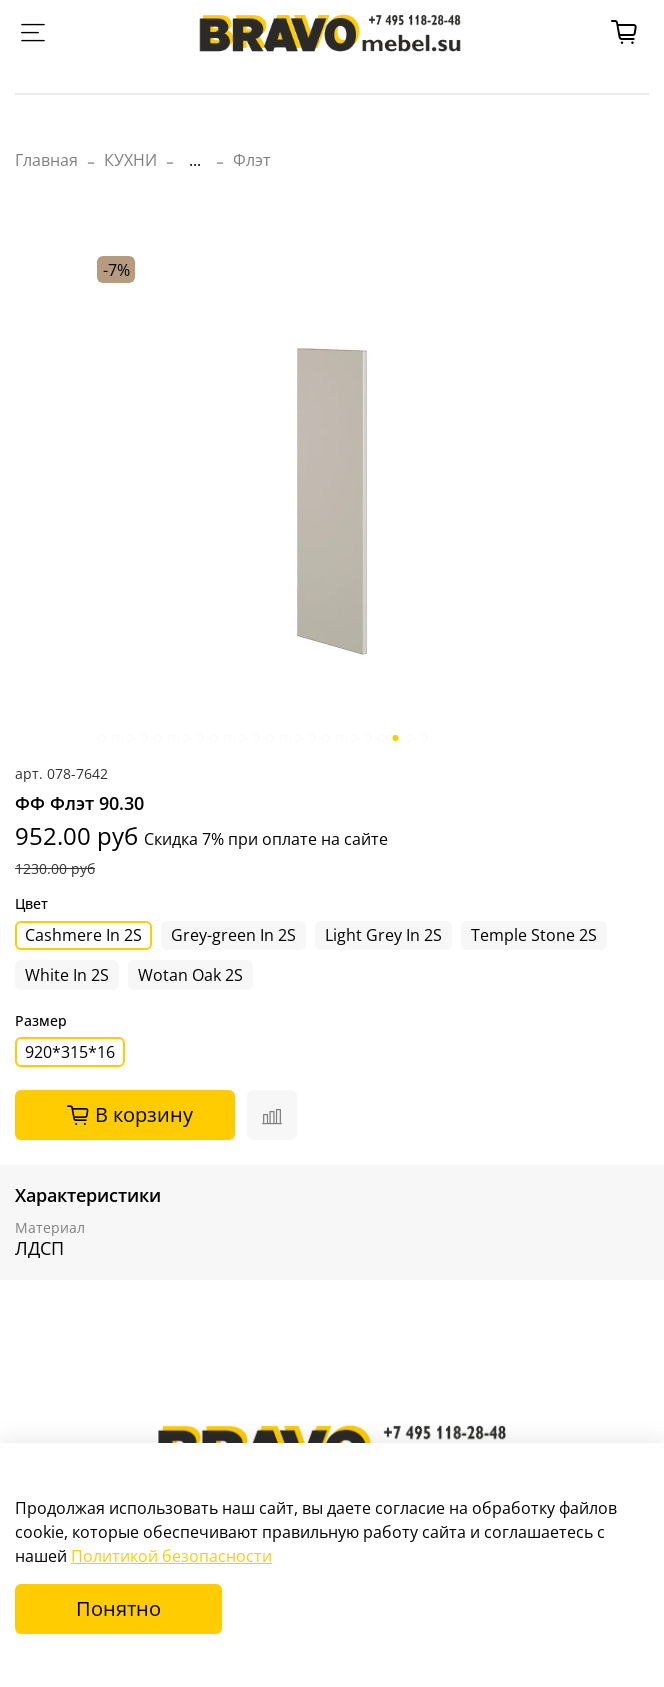  What do you see at coordinates (396, 738) in the screenshot?
I see `[Go to slide 22]` at bounding box center [396, 738].